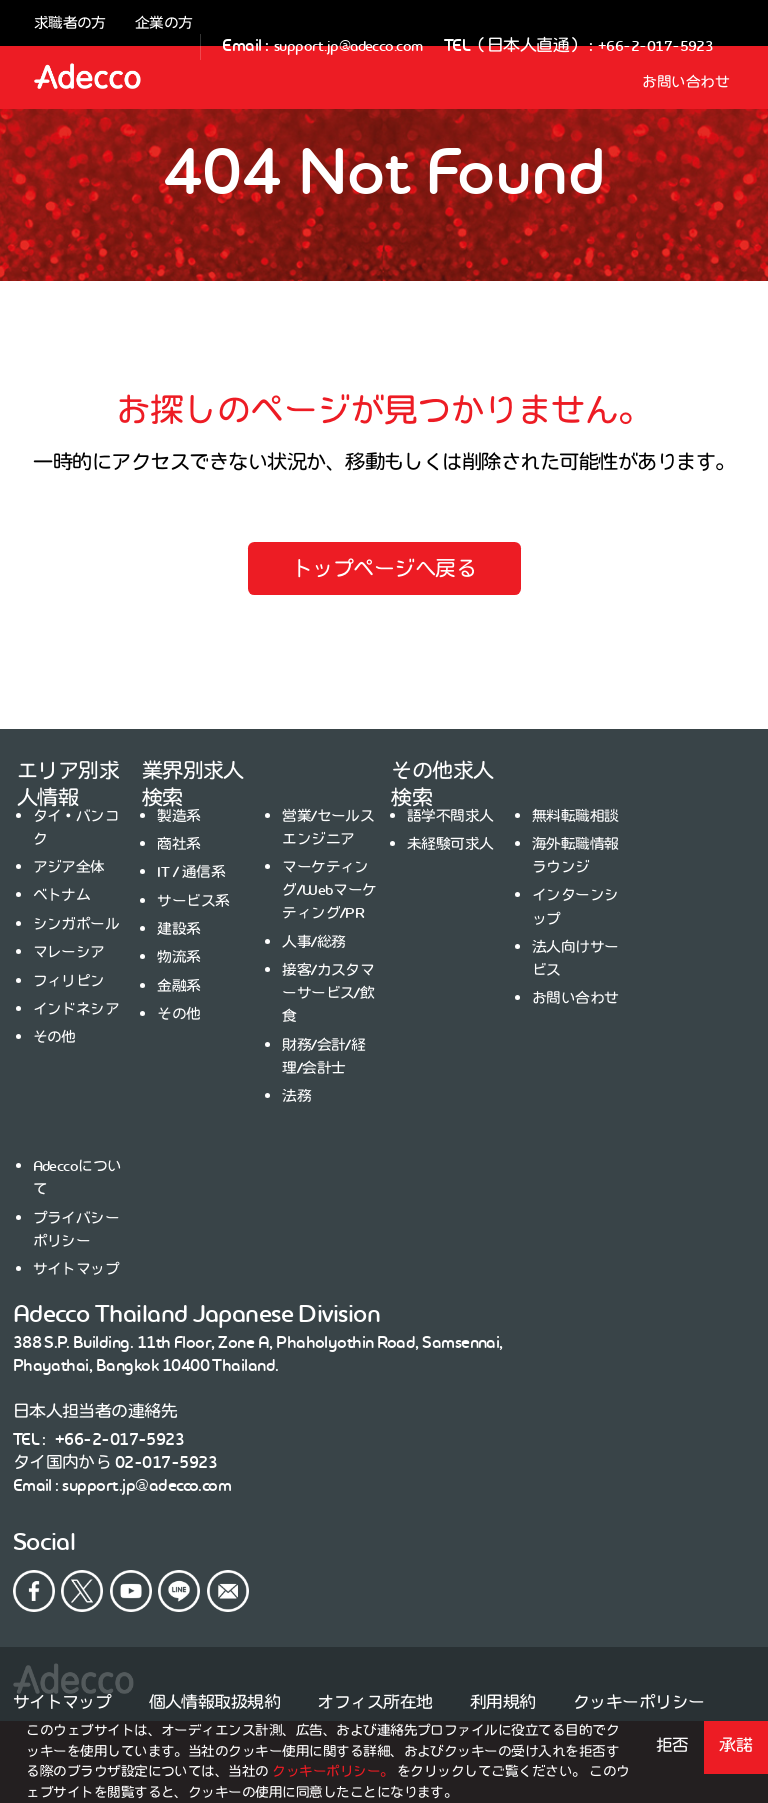 The width and height of the screenshot is (768, 1803). Describe the element at coordinates (672, 1745) in the screenshot. I see `拒否` at that location.